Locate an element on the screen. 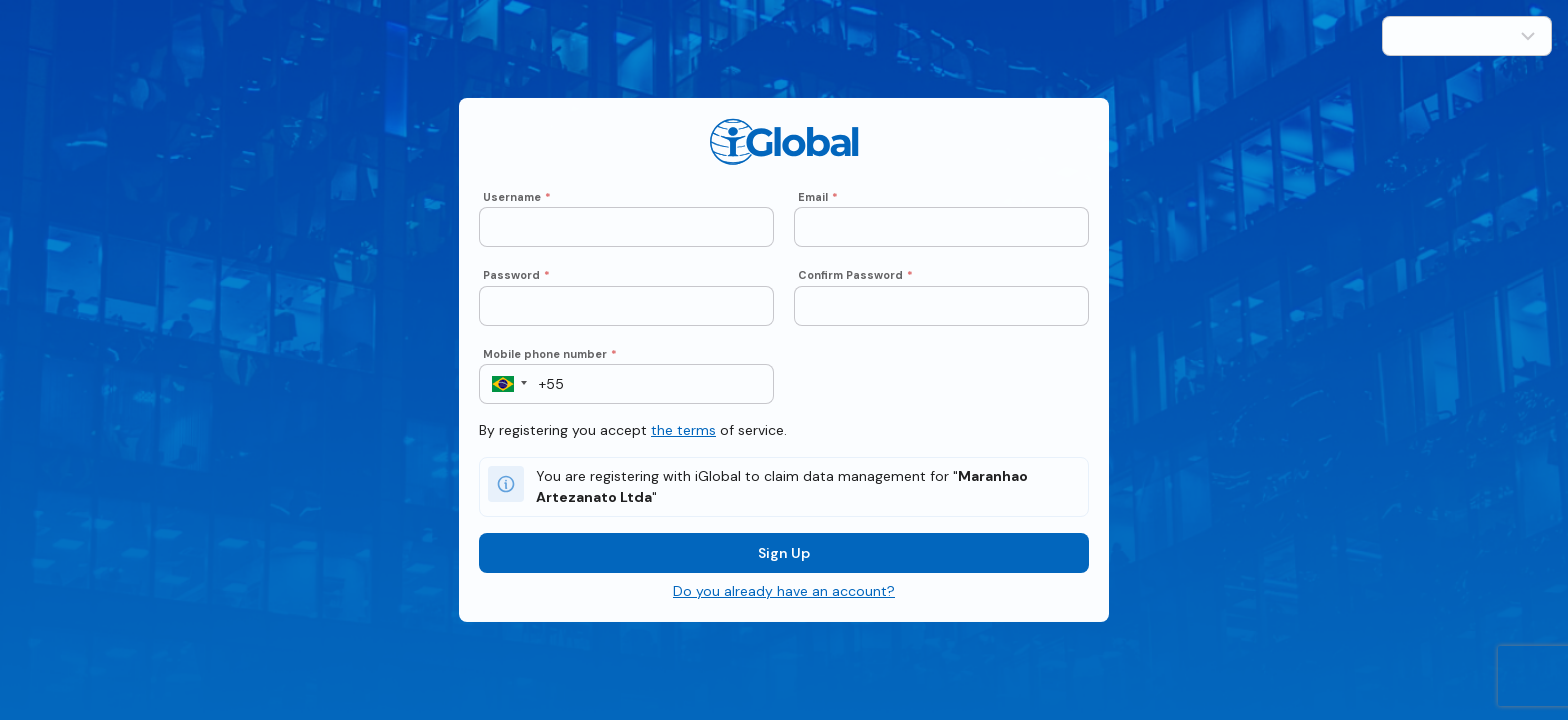 The width and height of the screenshot is (1568, 720). Username is located at coordinates (517, 207).